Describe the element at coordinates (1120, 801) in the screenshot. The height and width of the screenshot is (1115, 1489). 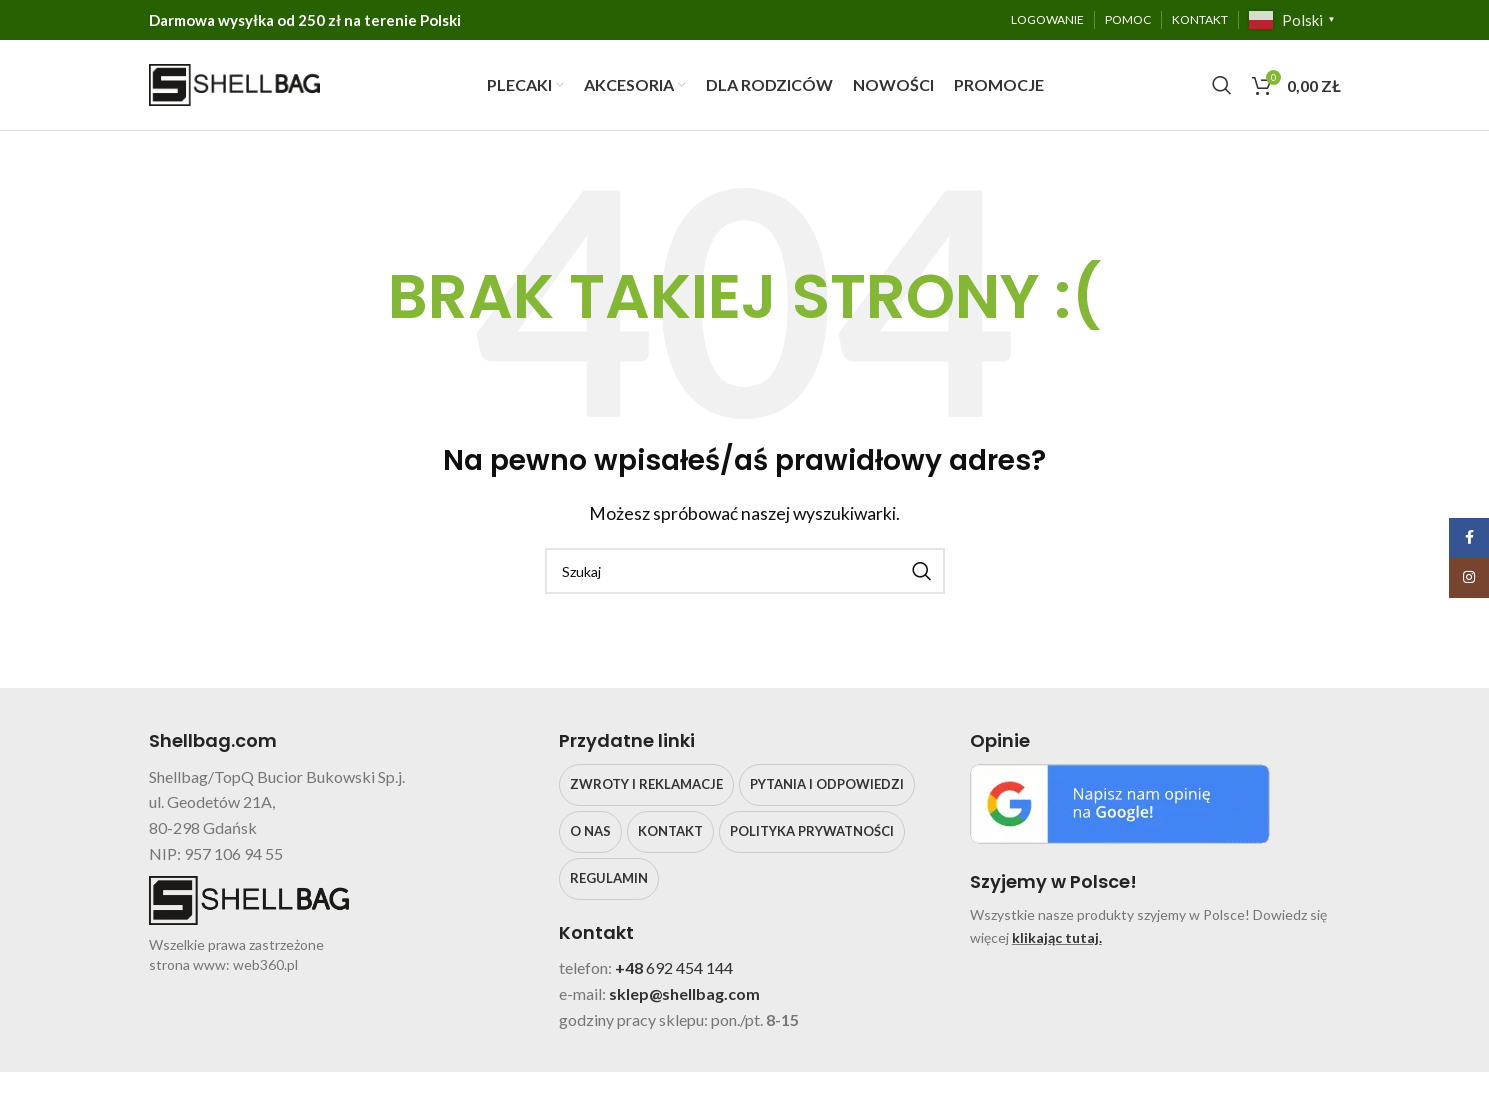
I see `[Image link]` at that location.